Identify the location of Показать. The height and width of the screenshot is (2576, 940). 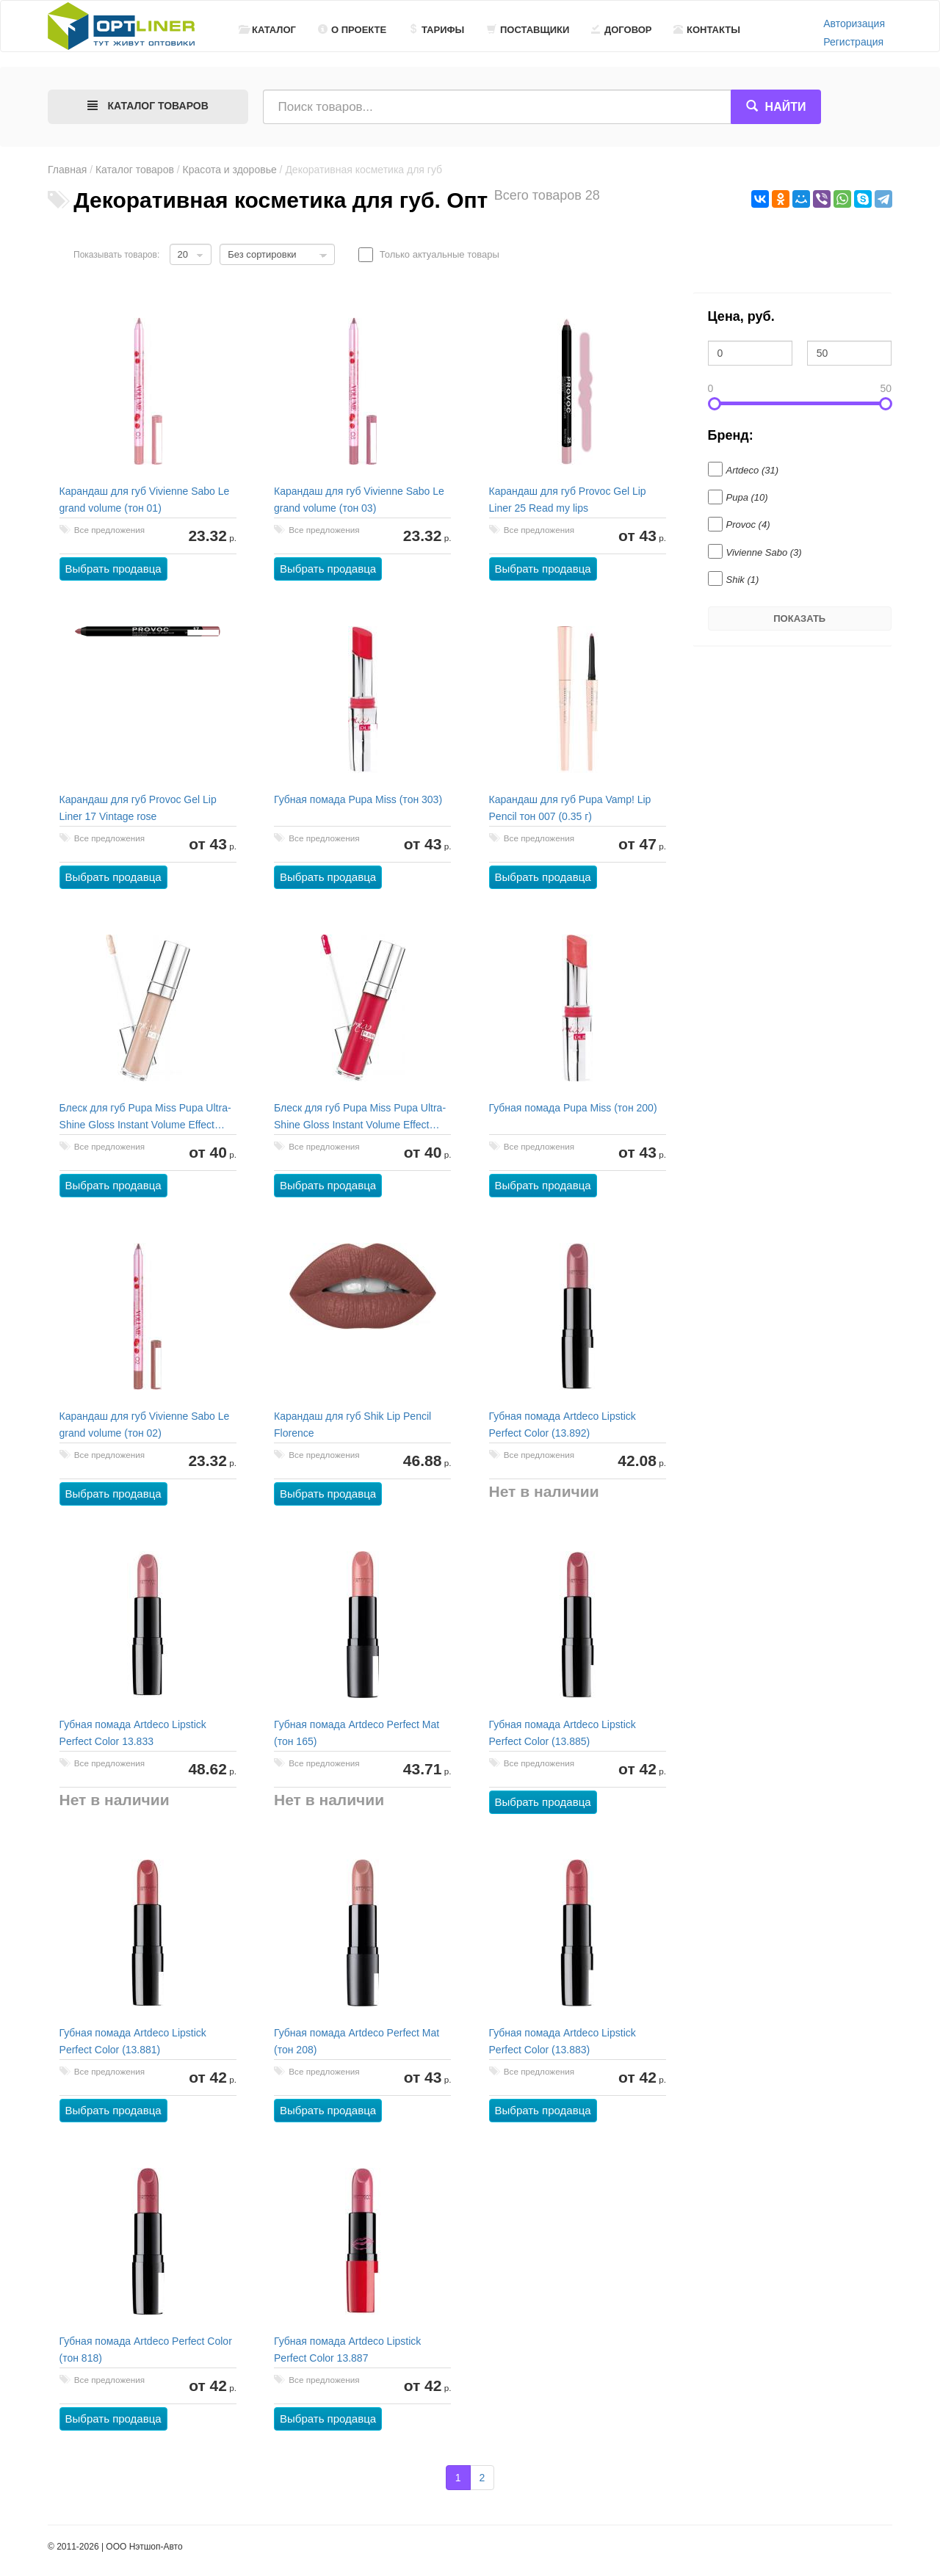
(799, 618).